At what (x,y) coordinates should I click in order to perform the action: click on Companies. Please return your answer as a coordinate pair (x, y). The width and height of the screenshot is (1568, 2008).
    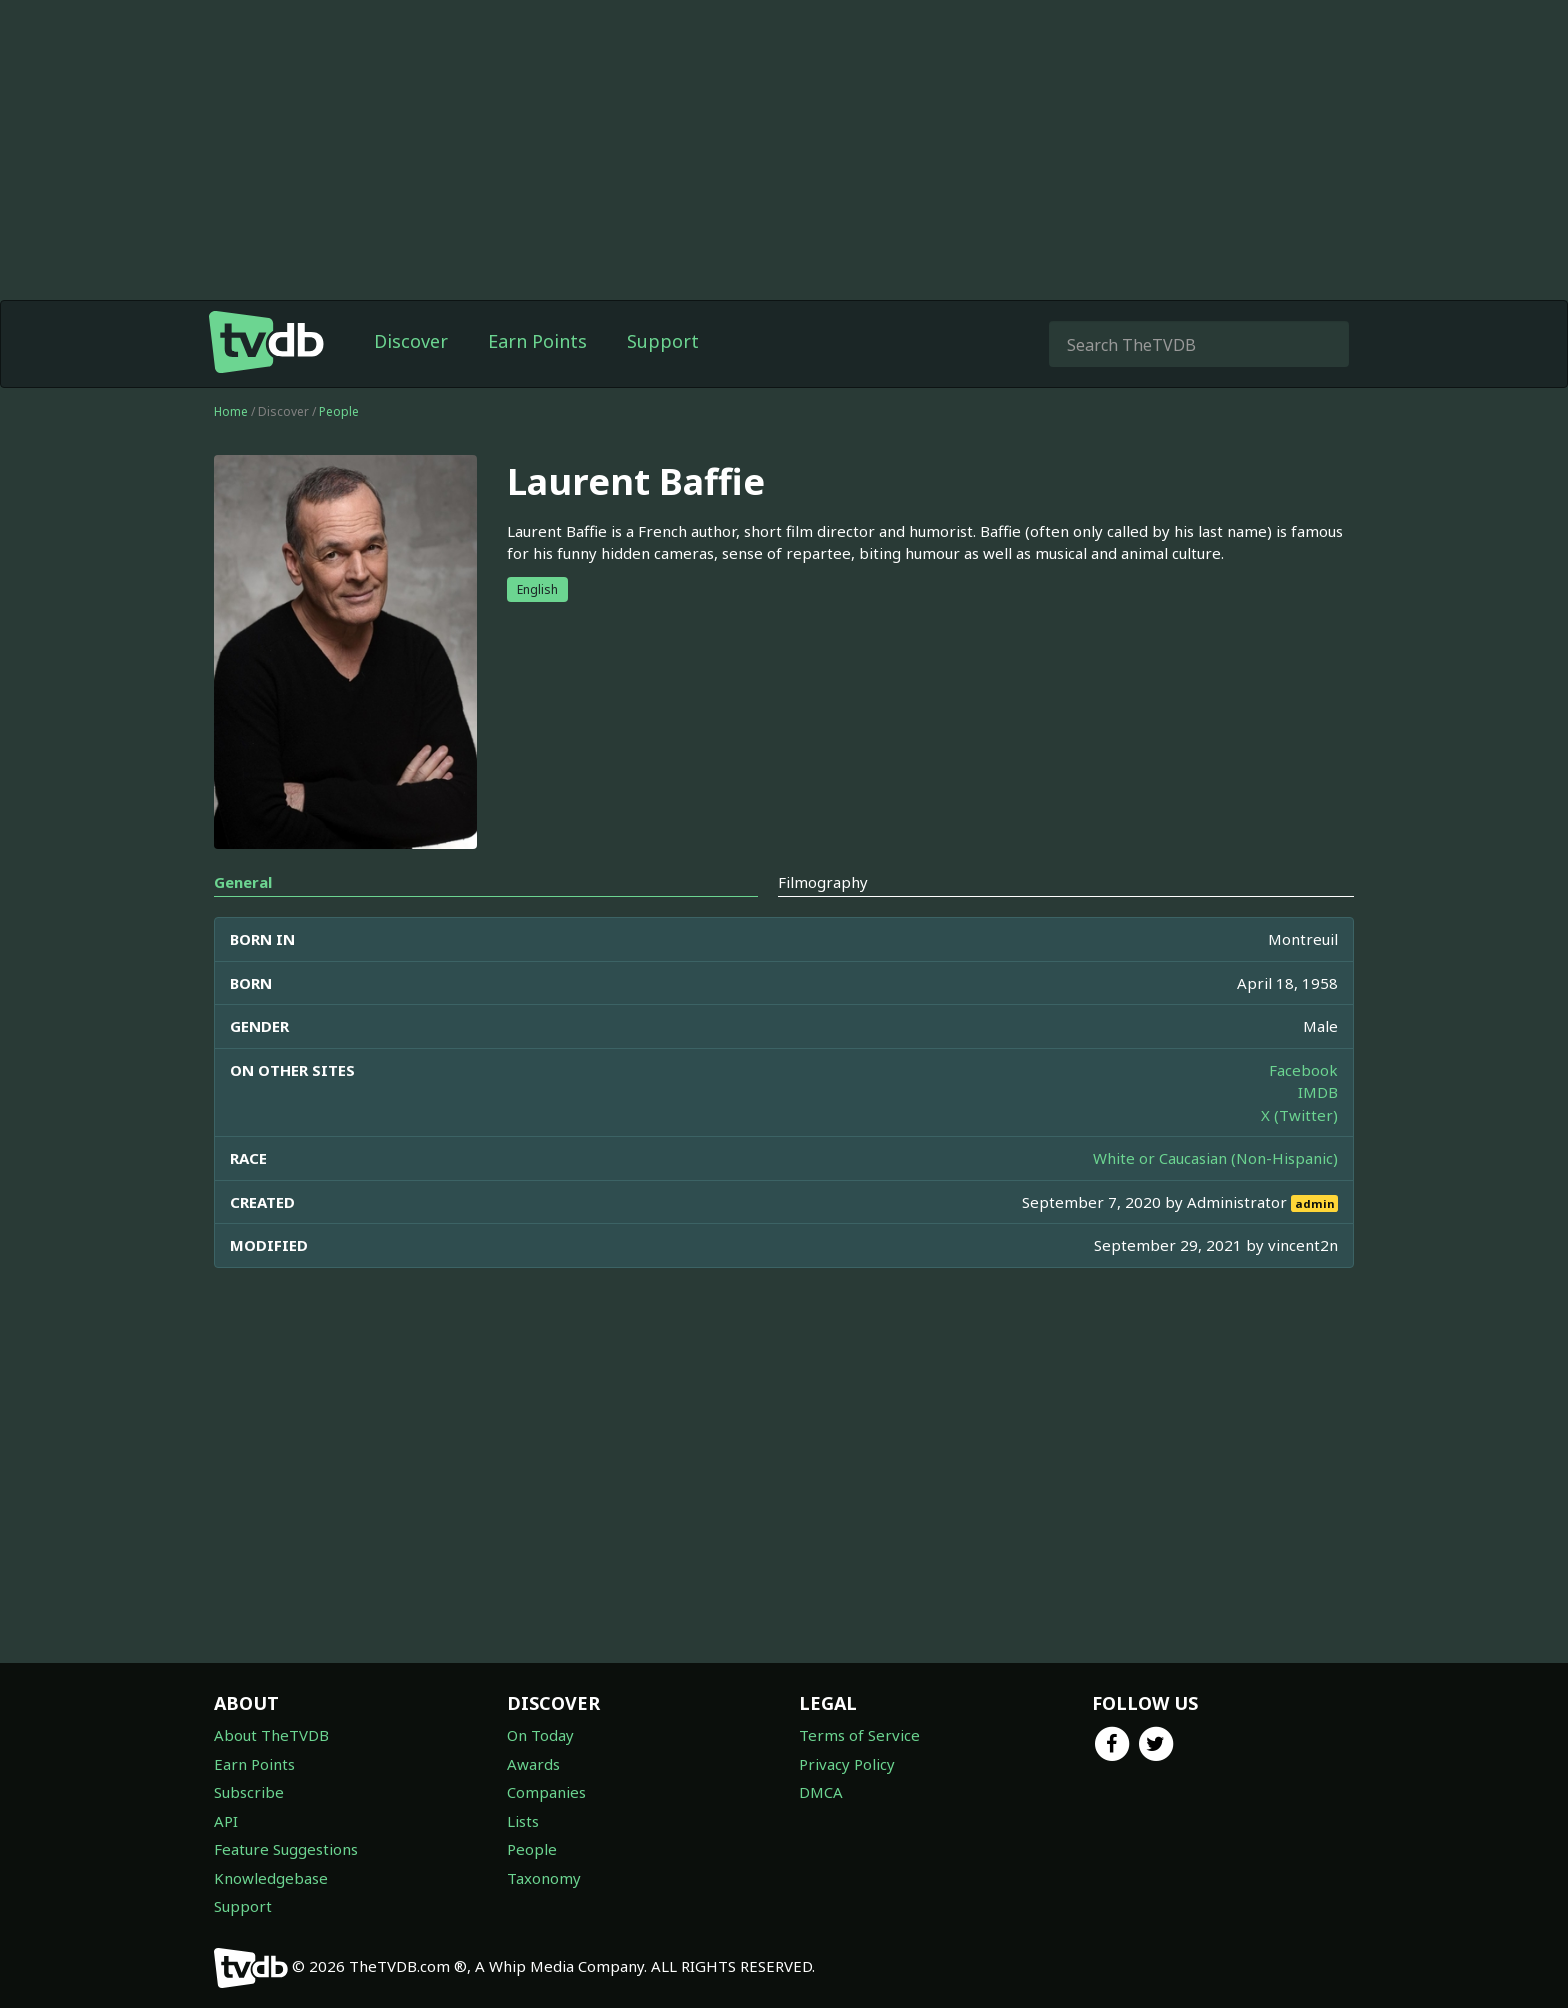
    Looking at the image, I should click on (546, 1792).